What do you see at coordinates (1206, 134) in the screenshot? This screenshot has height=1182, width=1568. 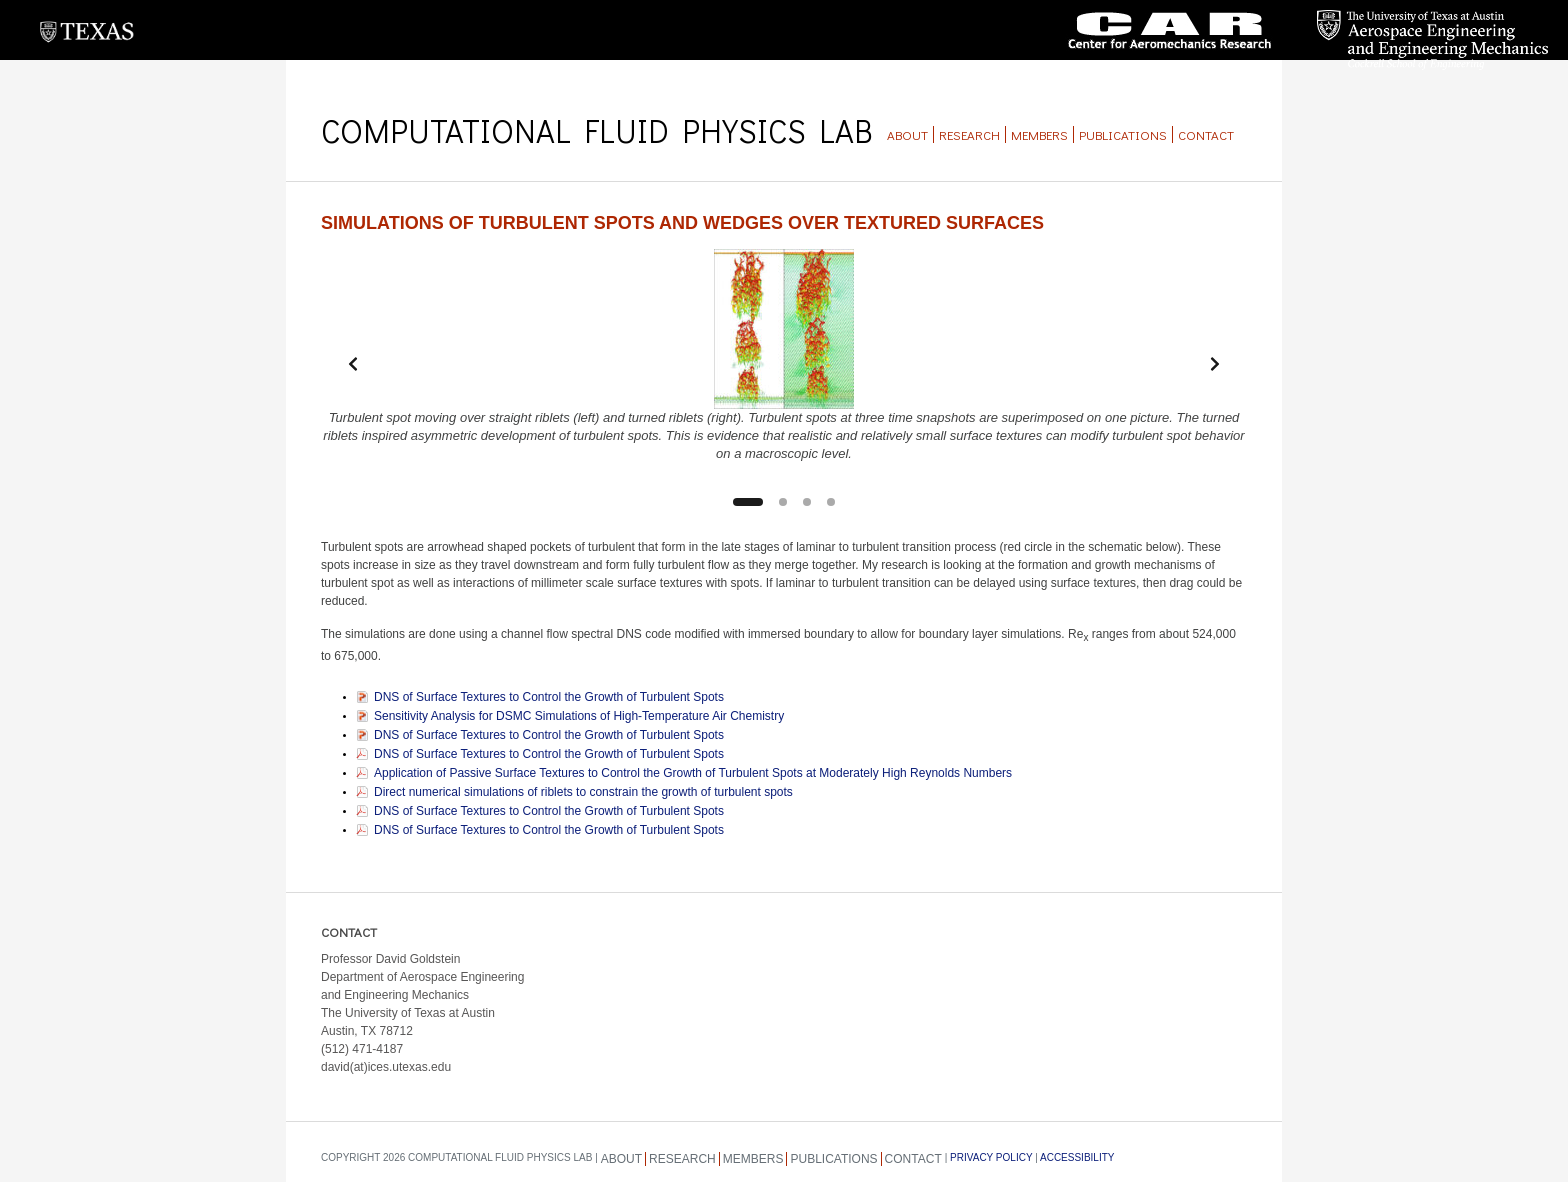 I see `Contact` at bounding box center [1206, 134].